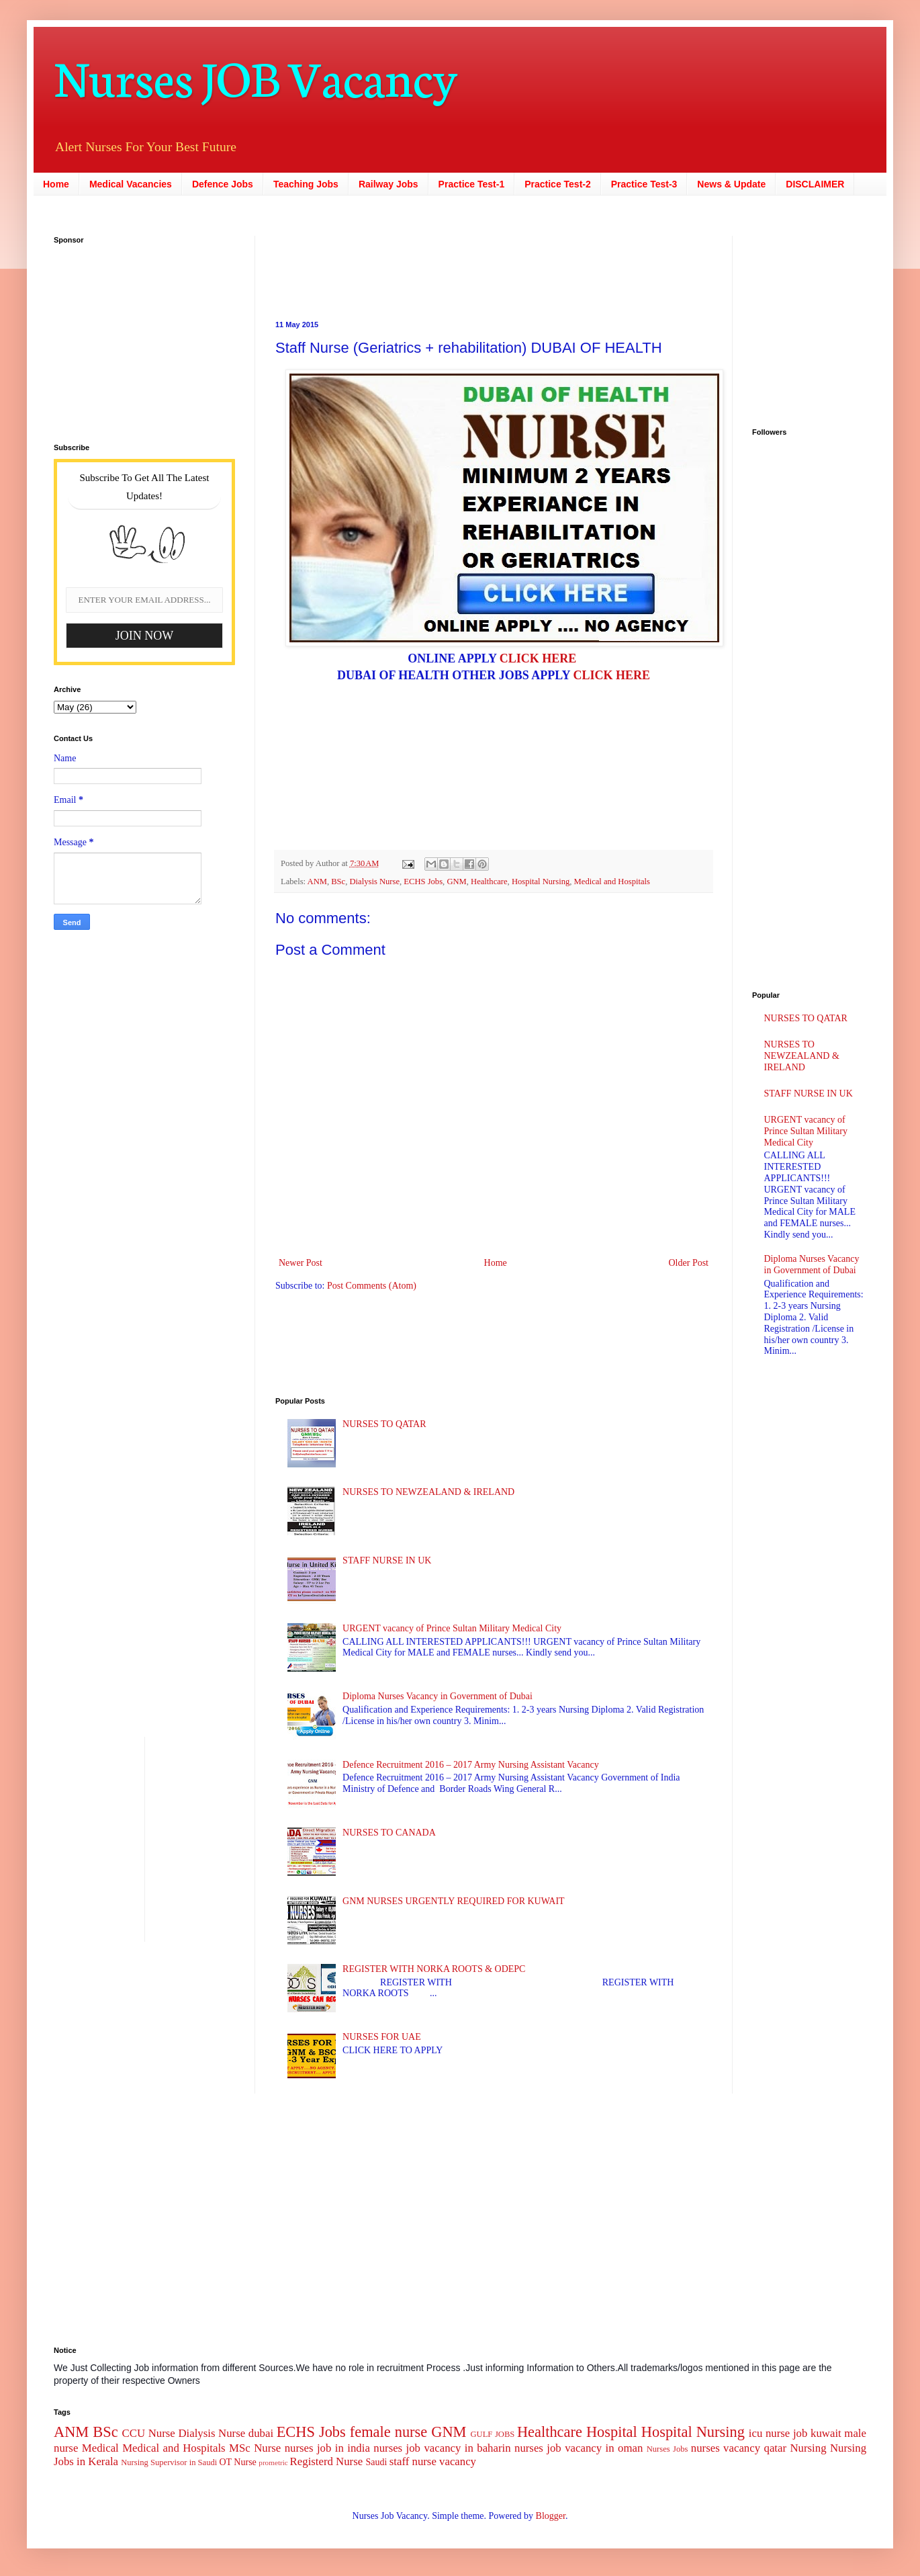 Image resolution: width=920 pixels, height=2576 pixels. What do you see at coordinates (550, 2516) in the screenshot?
I see `Blogger` at bounding box center [550, 2516].